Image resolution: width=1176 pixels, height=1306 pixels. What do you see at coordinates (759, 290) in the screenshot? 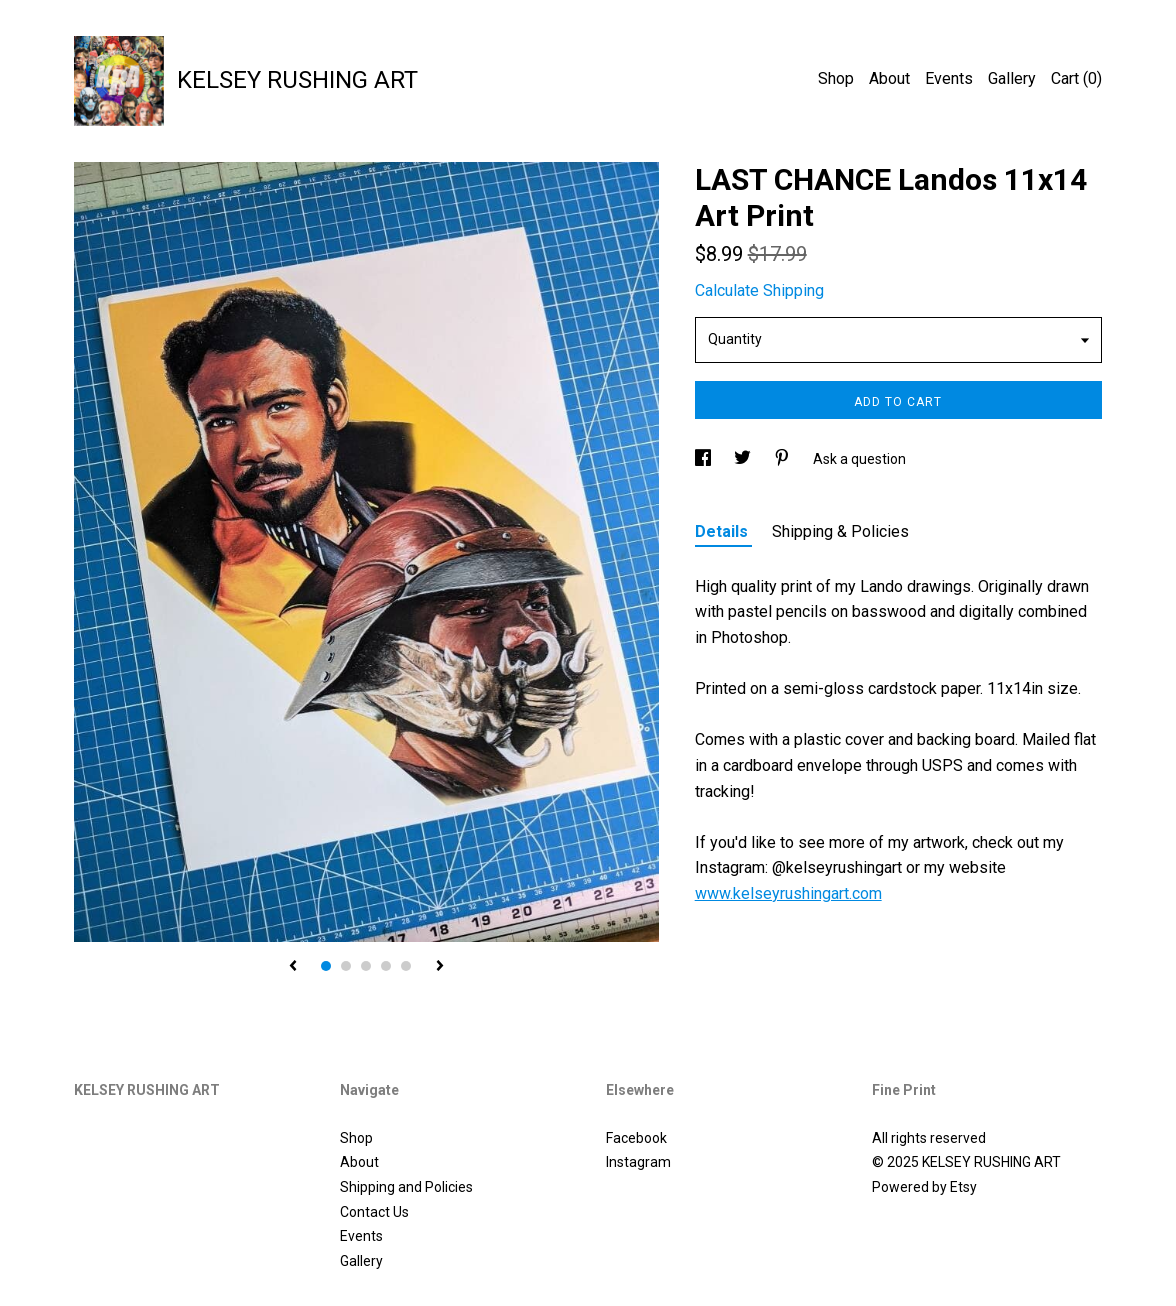
I see `Calculate Shipping` at bounding box center [759, 290].